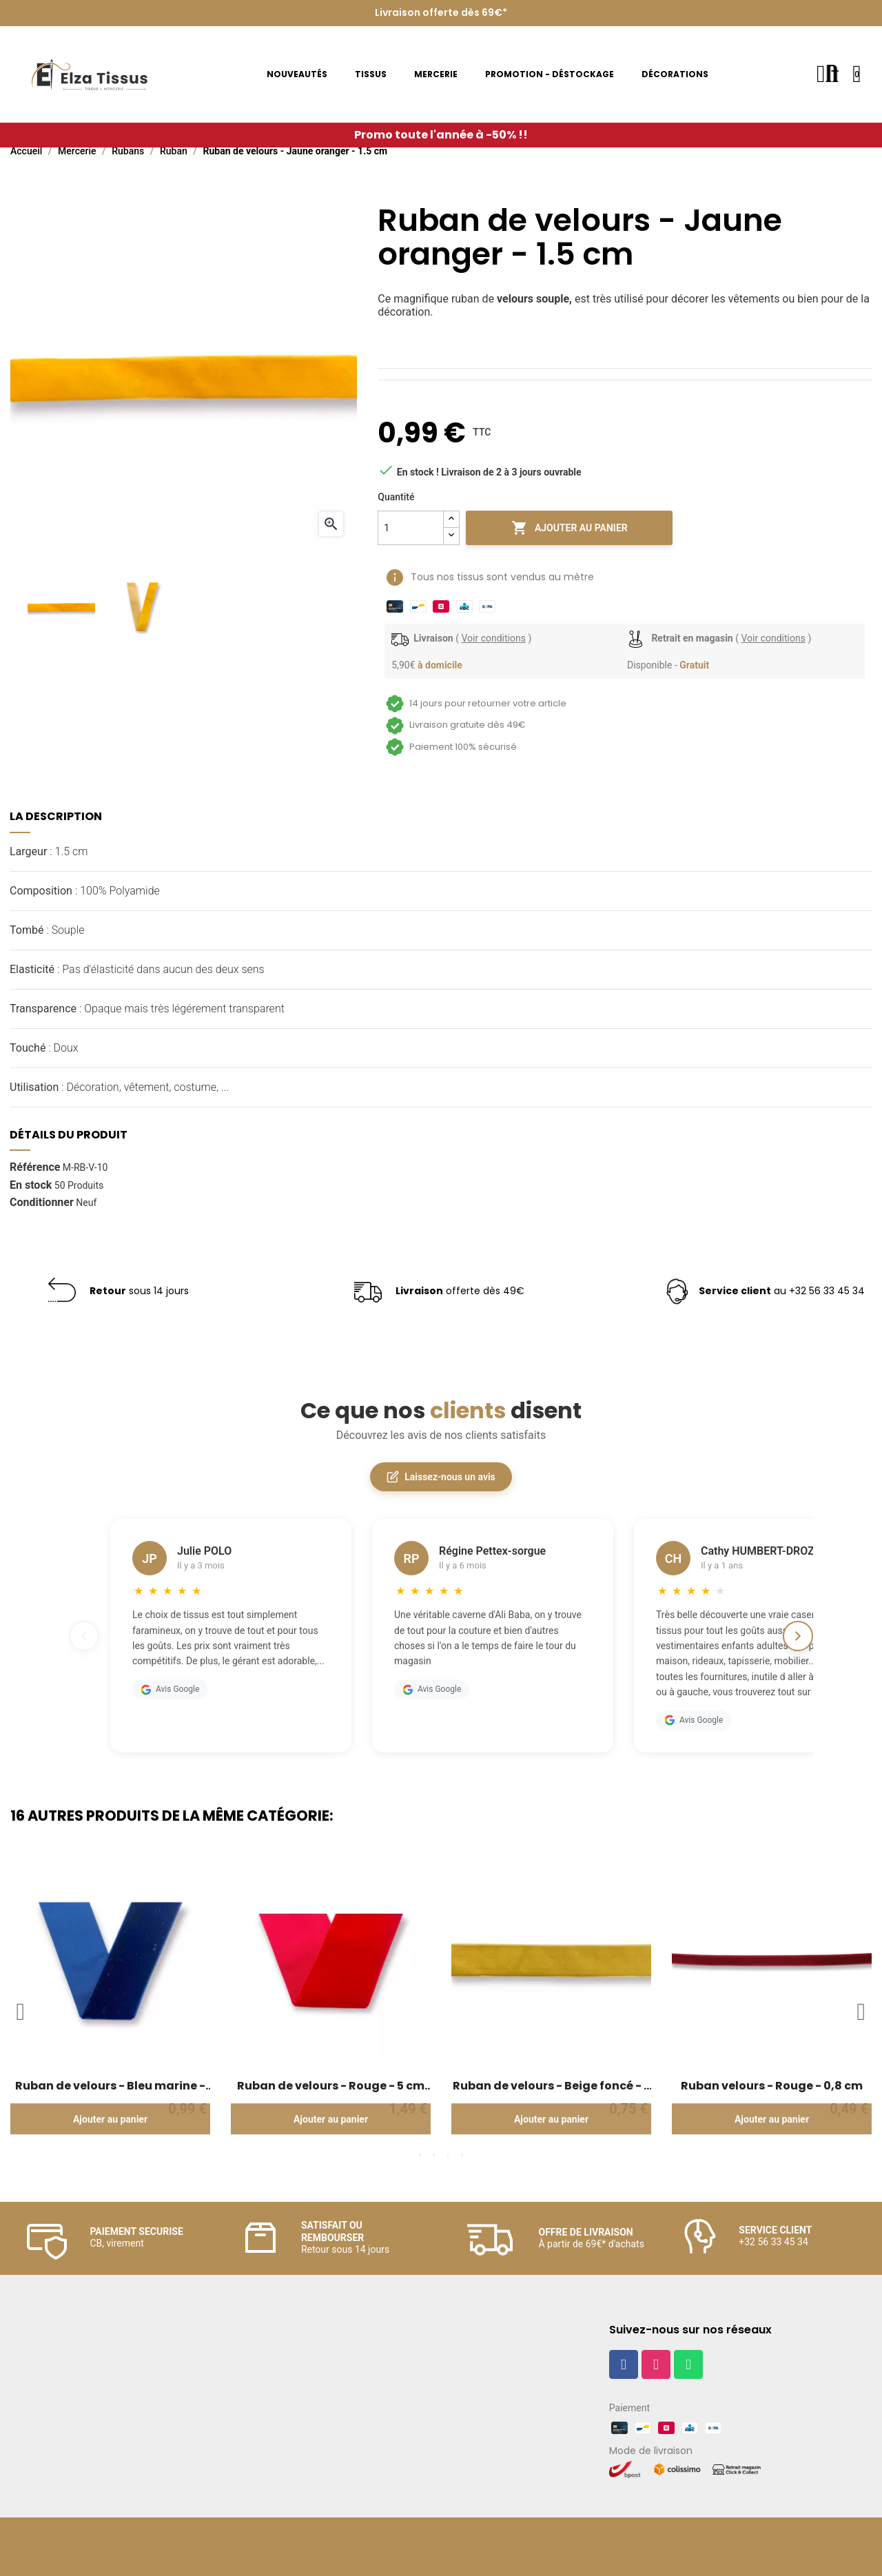 The width and height of the screenshot is (882, 2576). Describe the element at coordinates (441, 1477) in the screenshot. I see `Laissez-nous un avis` at that location.